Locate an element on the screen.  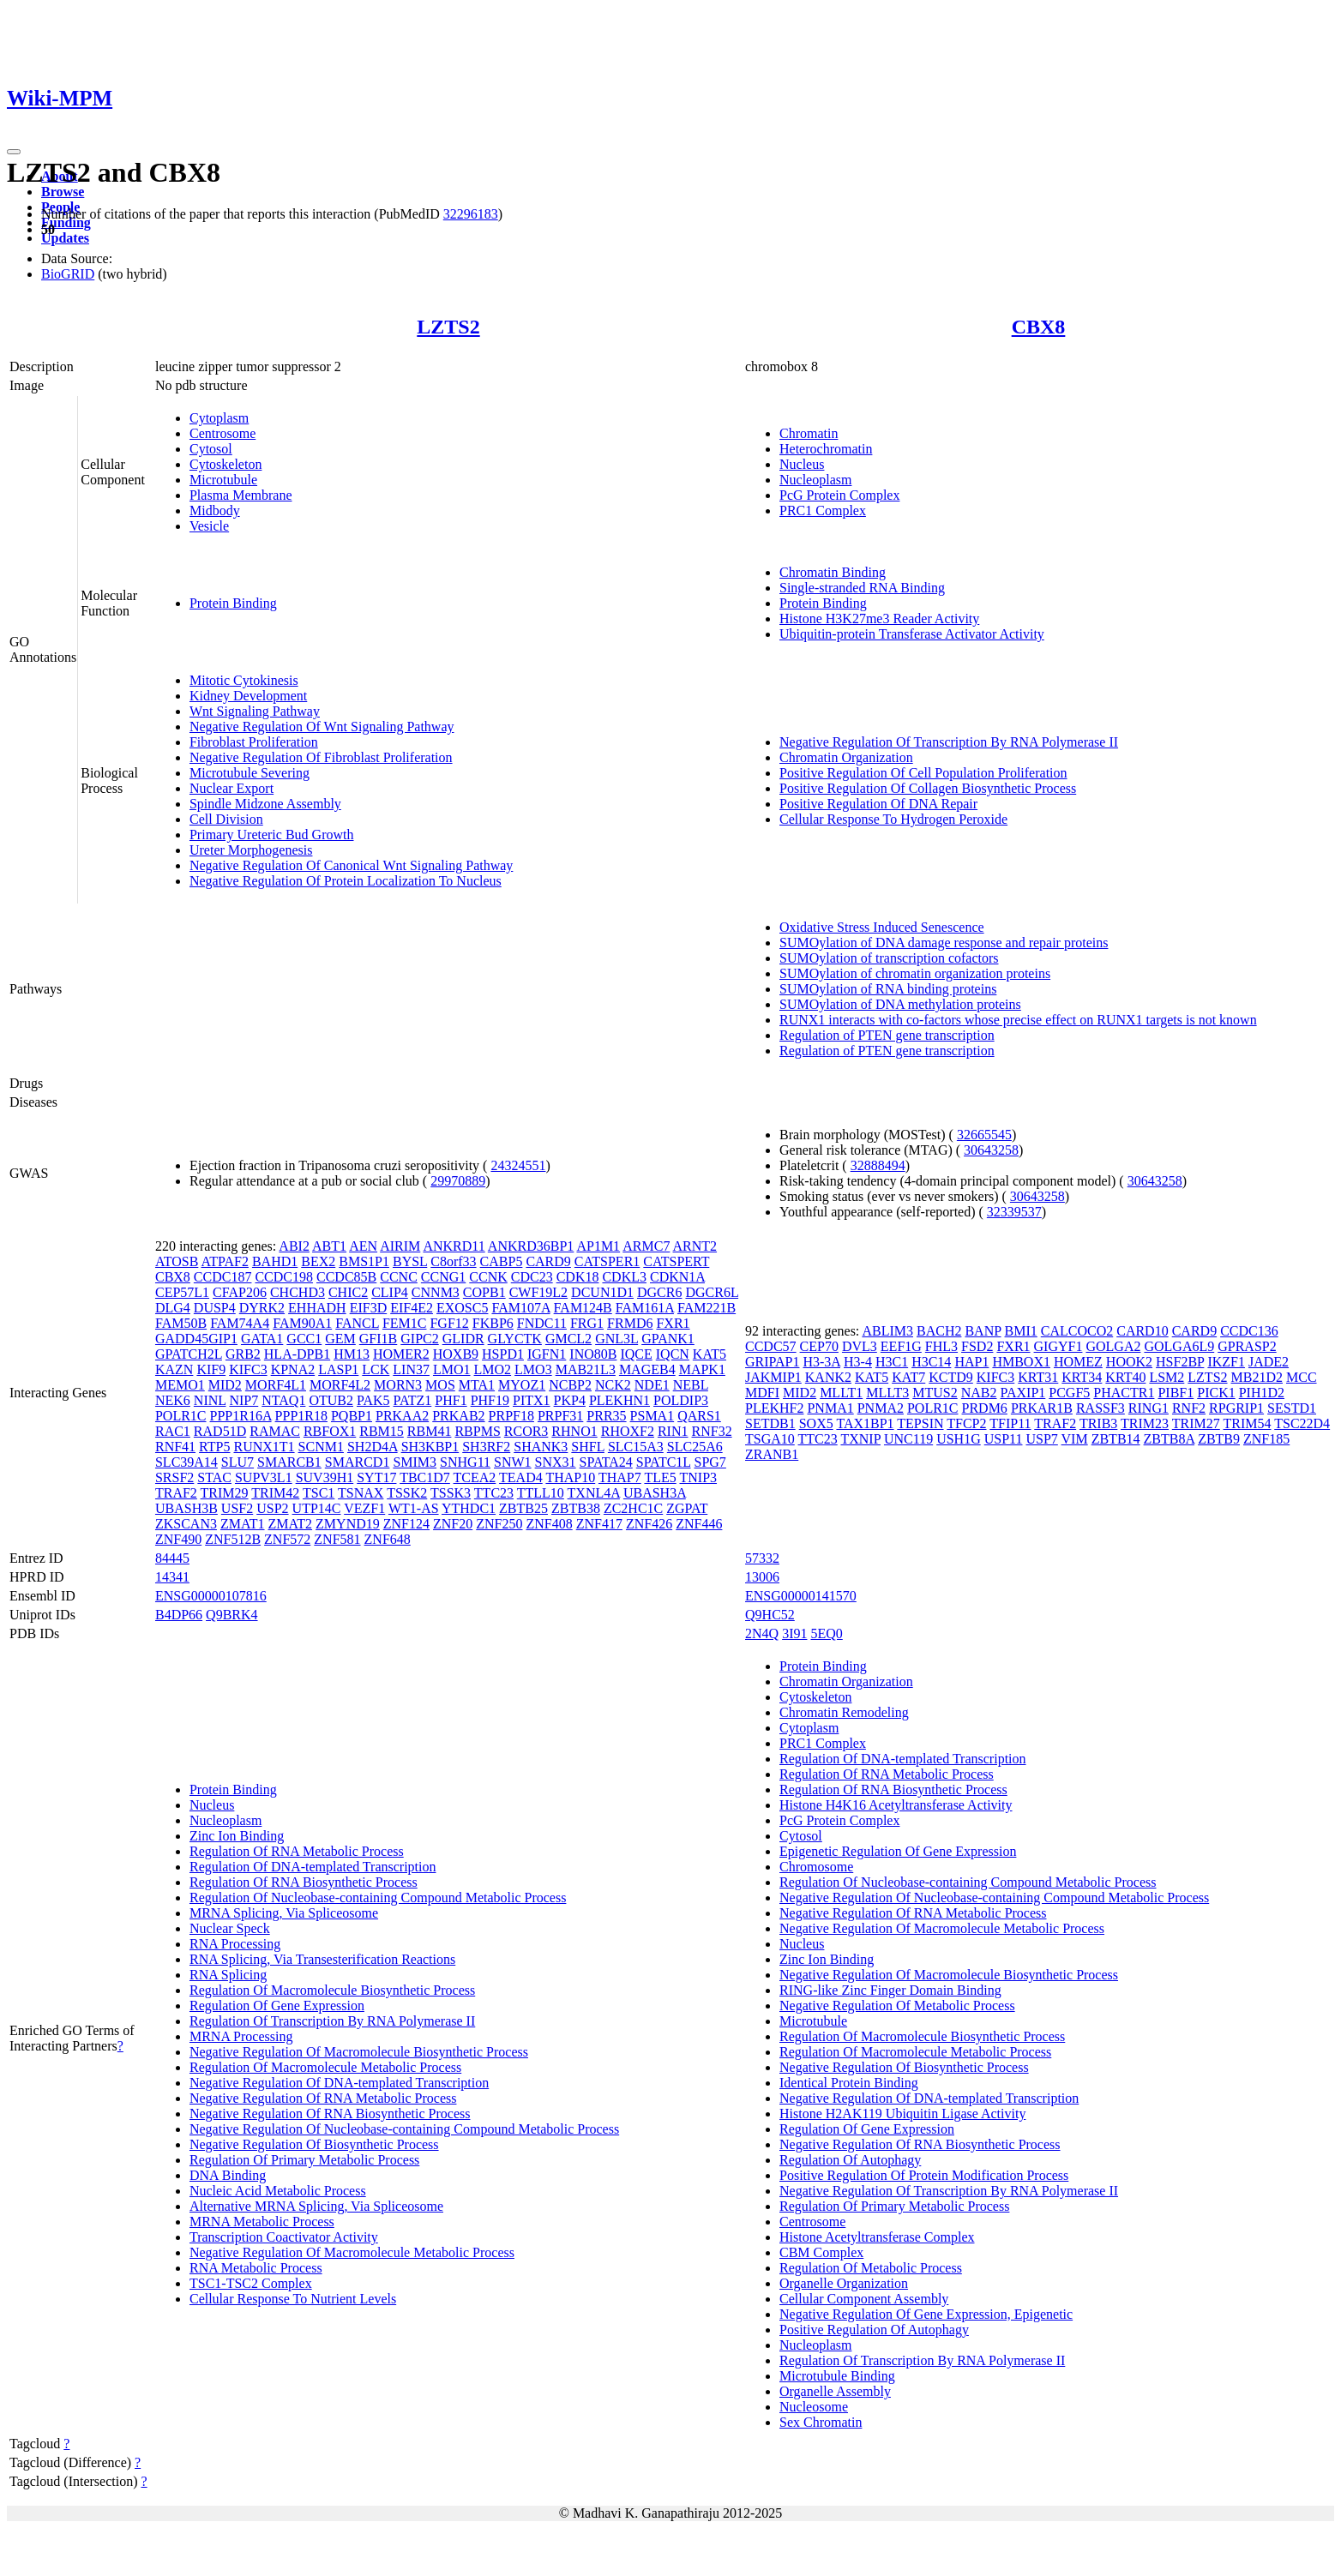
TSSK3 is located at coordinates (450, 1493).